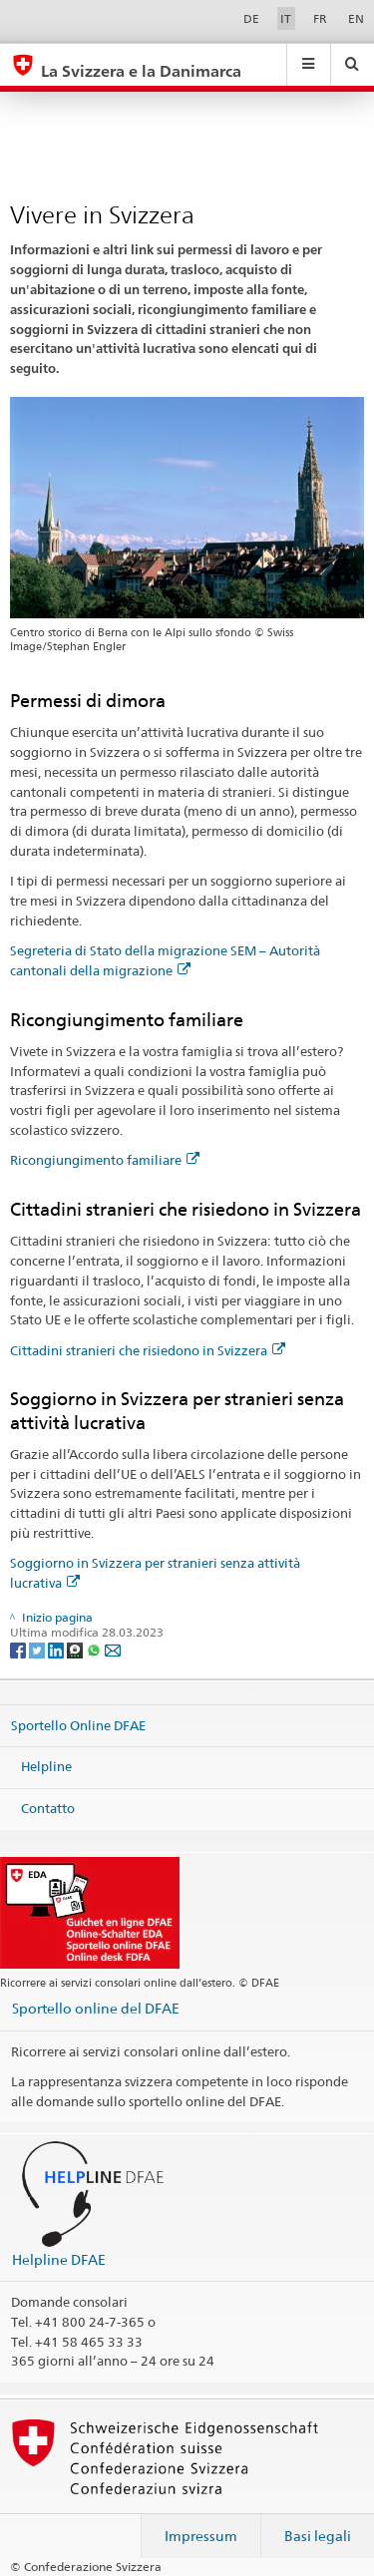 This screenshot has width=374, height=2576. Describe the element at coordinates (113, 1649) in the screenshot. I see `[Email]` at that location.